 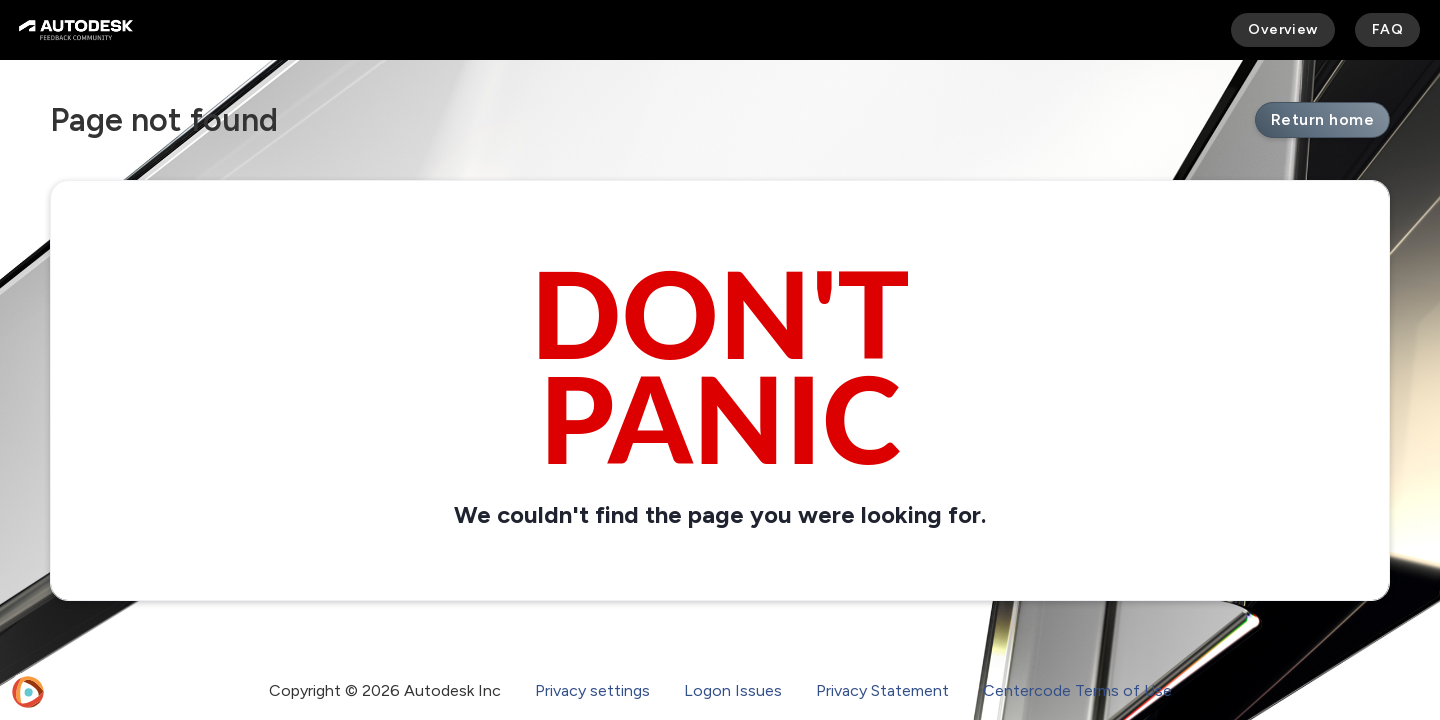 I want to click on Return home, so click(x=1322, y=119).